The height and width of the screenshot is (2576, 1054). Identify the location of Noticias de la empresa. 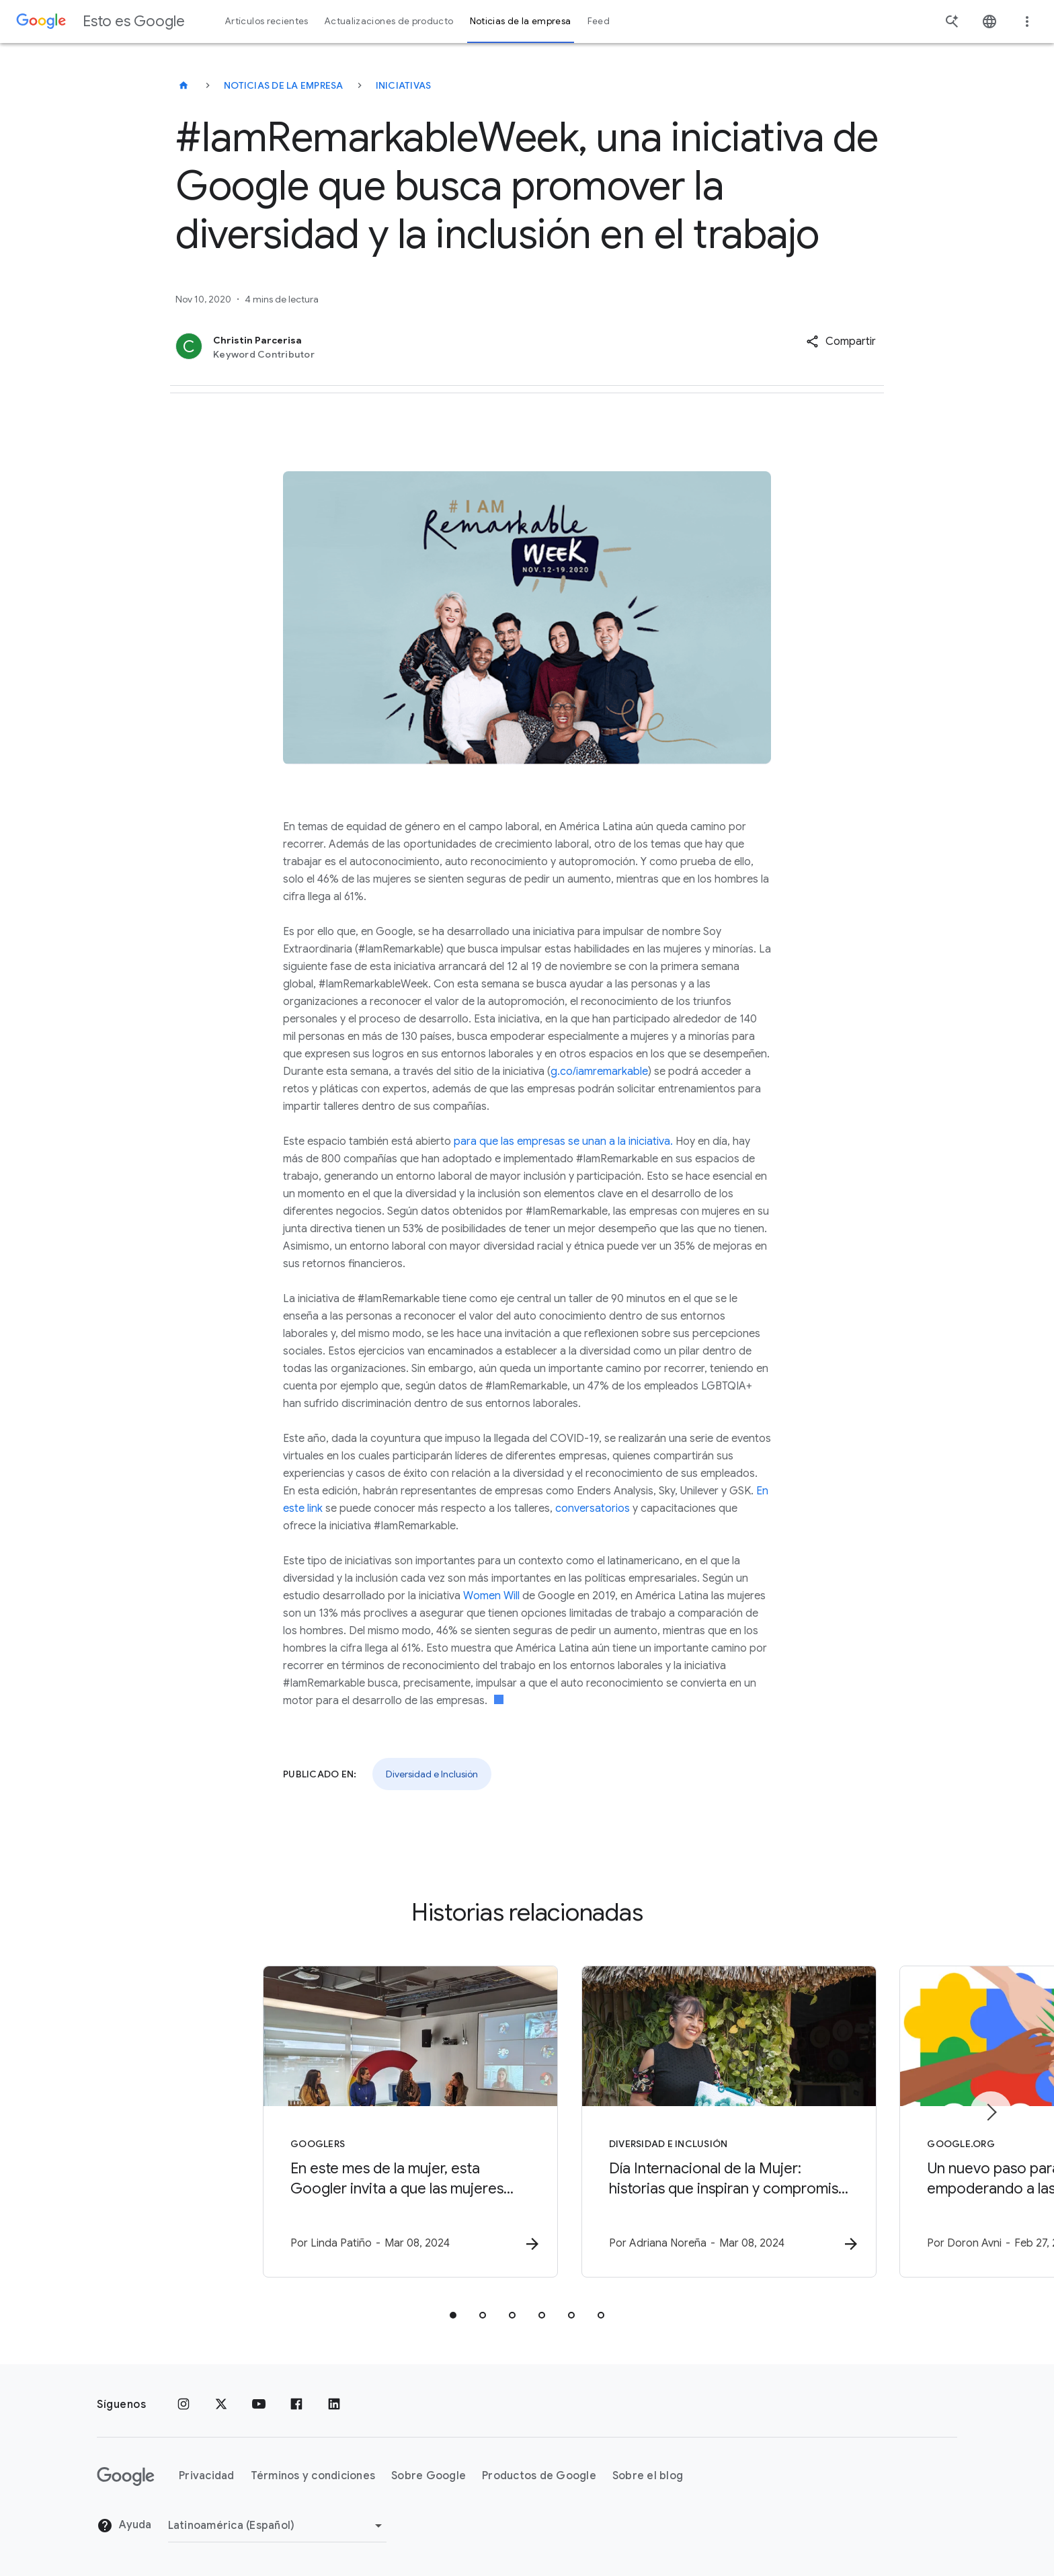
(283, 85).